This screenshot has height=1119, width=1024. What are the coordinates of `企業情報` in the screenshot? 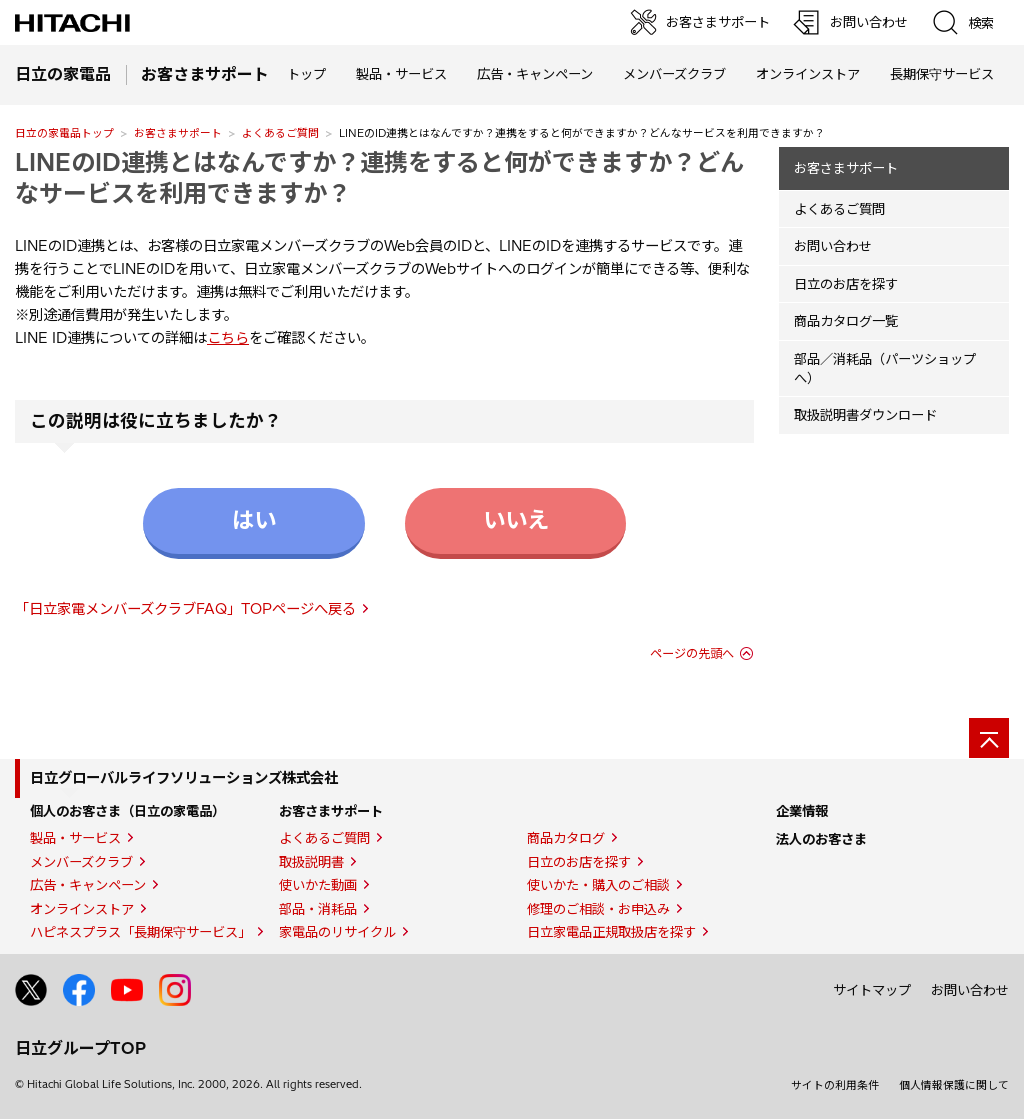 It's located at (802, 811).